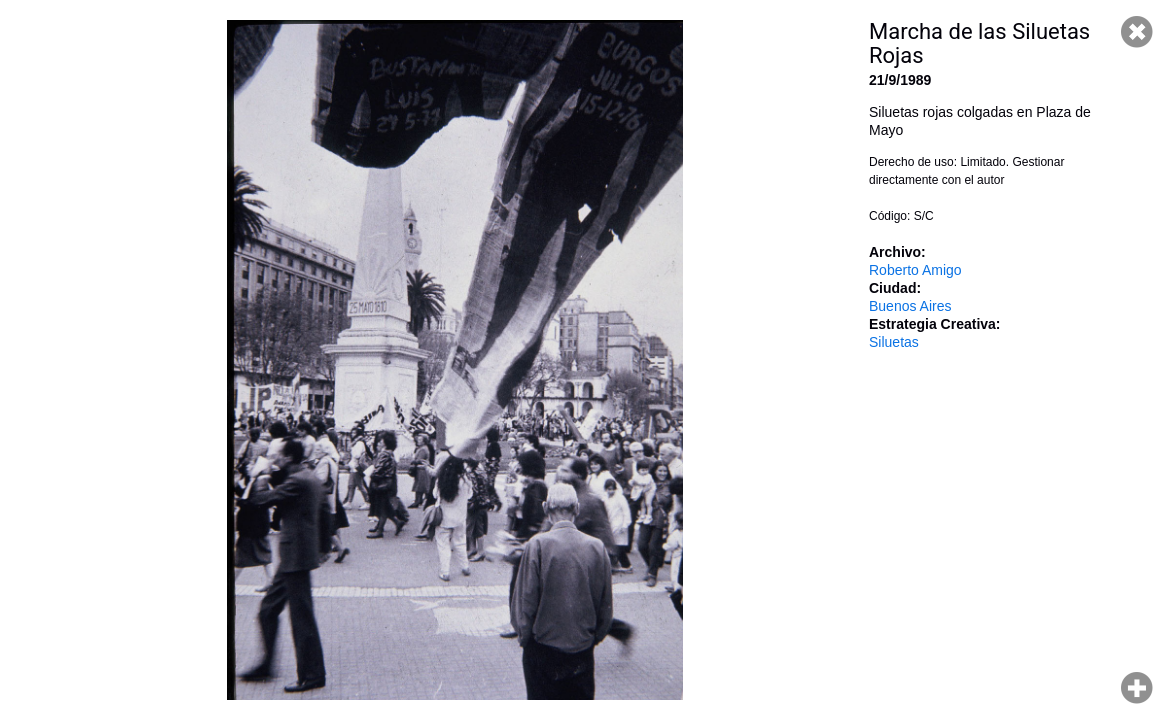  Describe the element at coordinates (1137, 32) in the screenshot. I see `Cerrar` at that location.